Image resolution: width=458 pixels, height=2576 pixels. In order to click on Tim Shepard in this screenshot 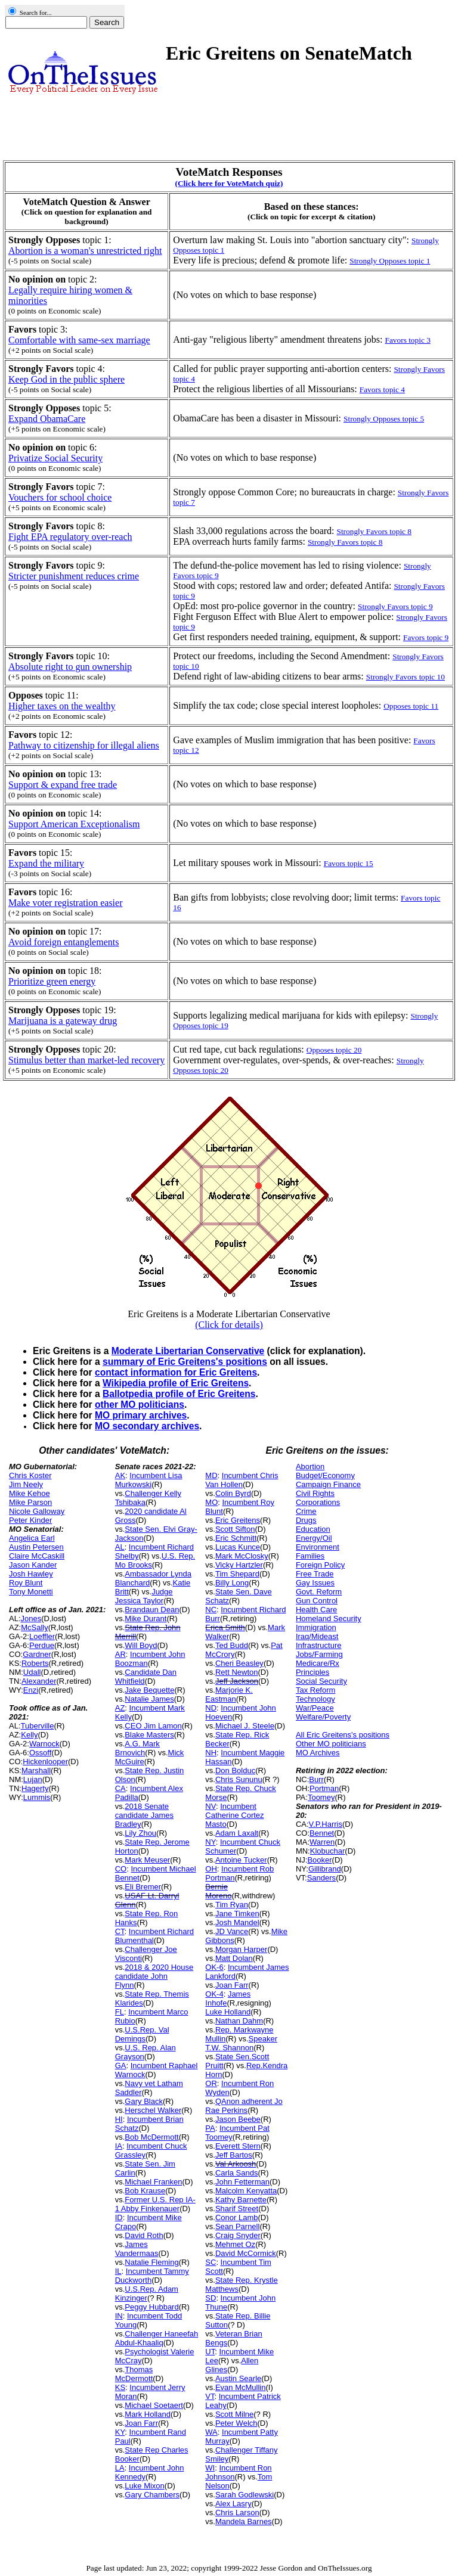, I will do `click(237, 1573)`.